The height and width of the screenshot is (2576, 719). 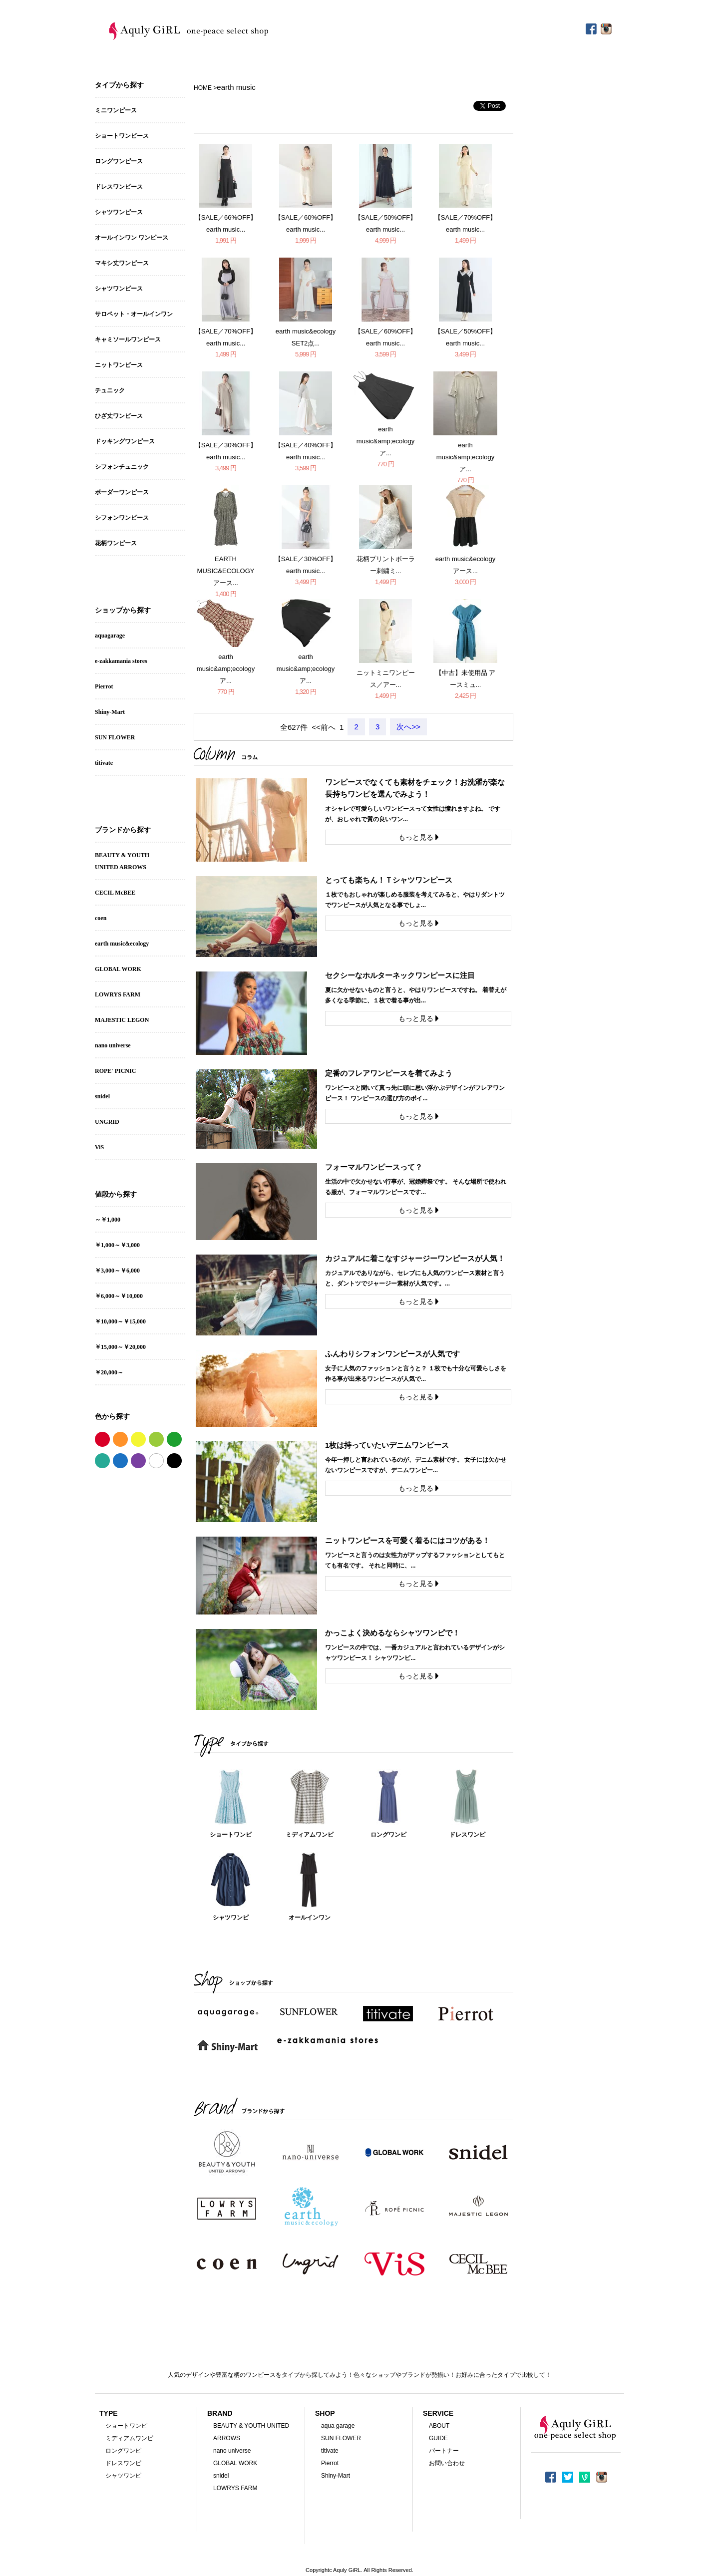 I want to click on 次へ>>, so click(x=408, y=726).